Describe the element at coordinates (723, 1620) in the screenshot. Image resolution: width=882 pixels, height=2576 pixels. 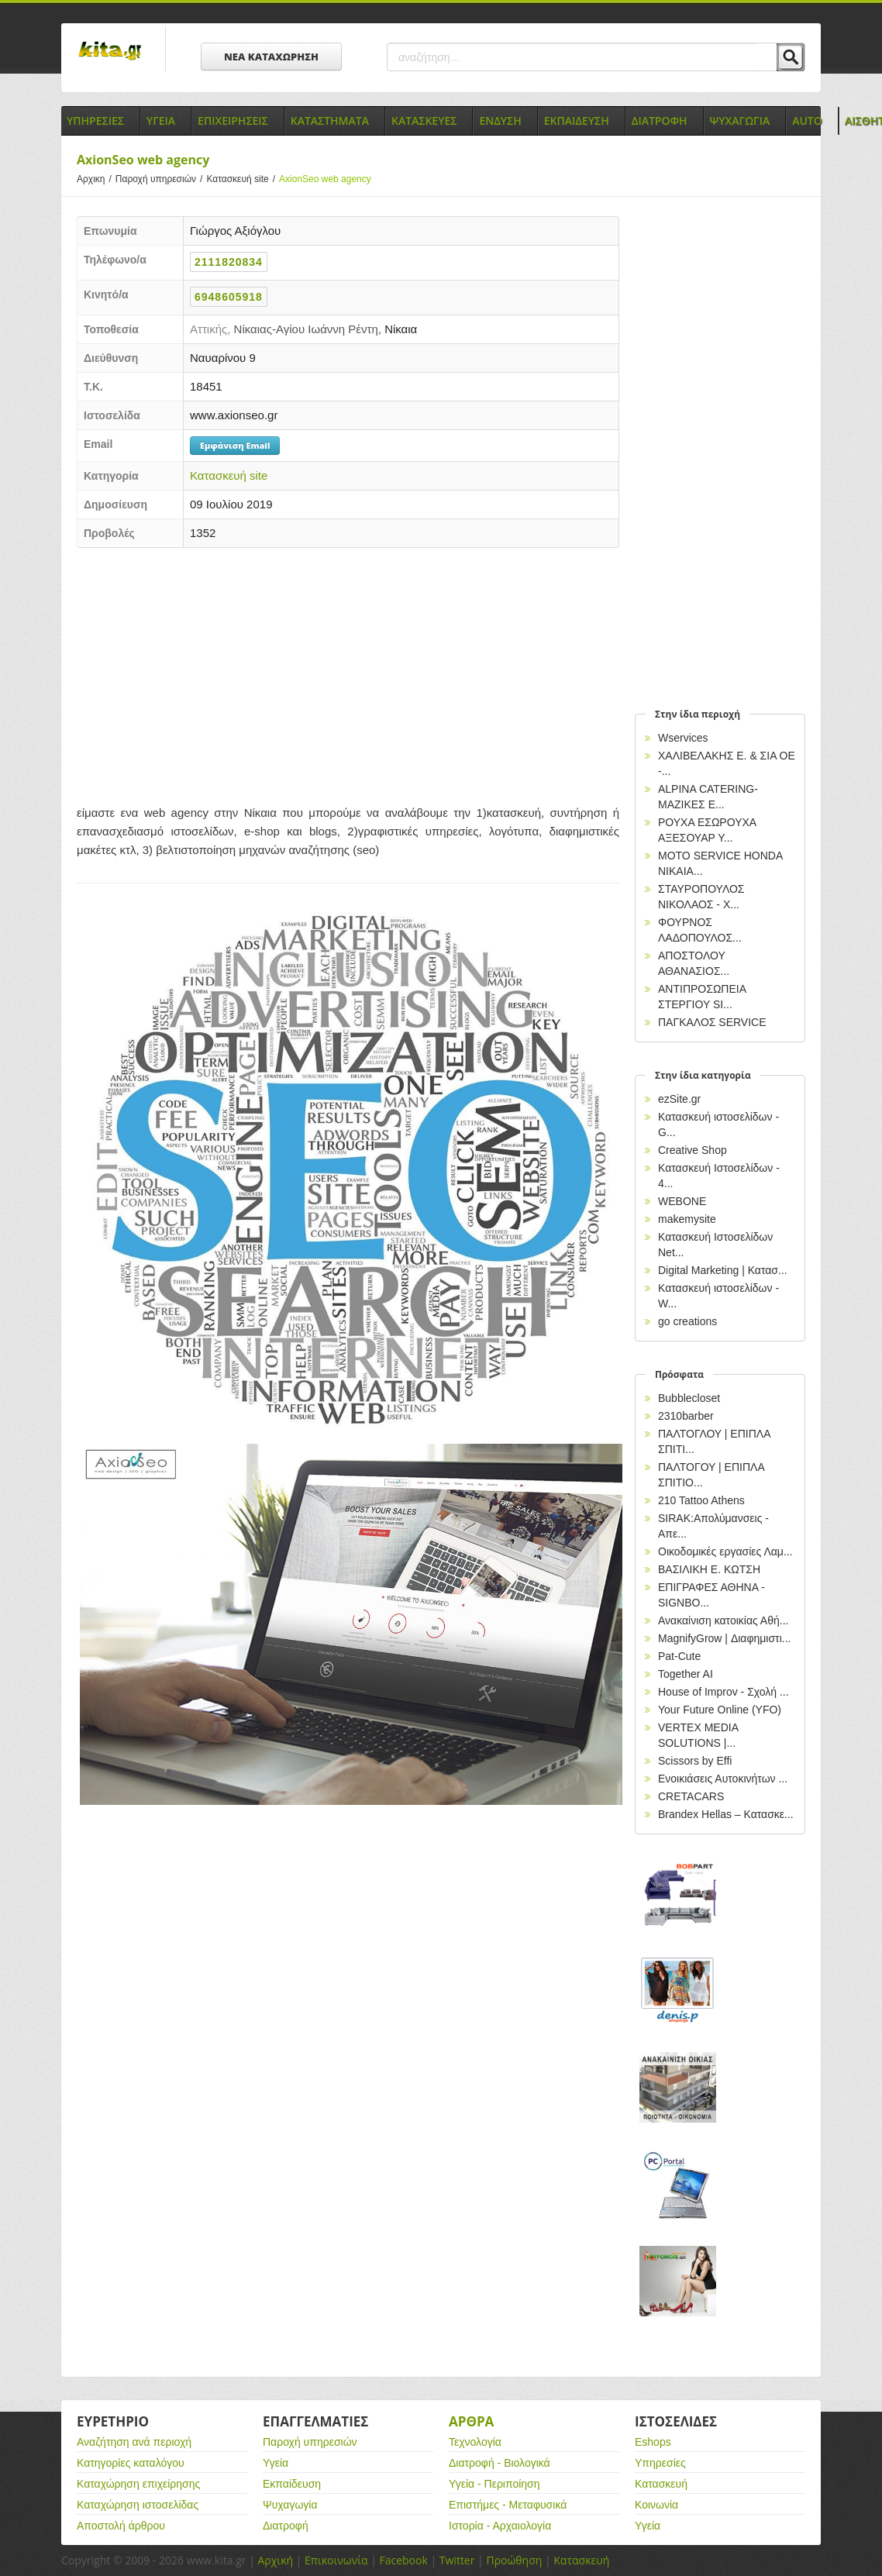
I see `Ανακαίνιση κατοικίας Αθή...` at that location.